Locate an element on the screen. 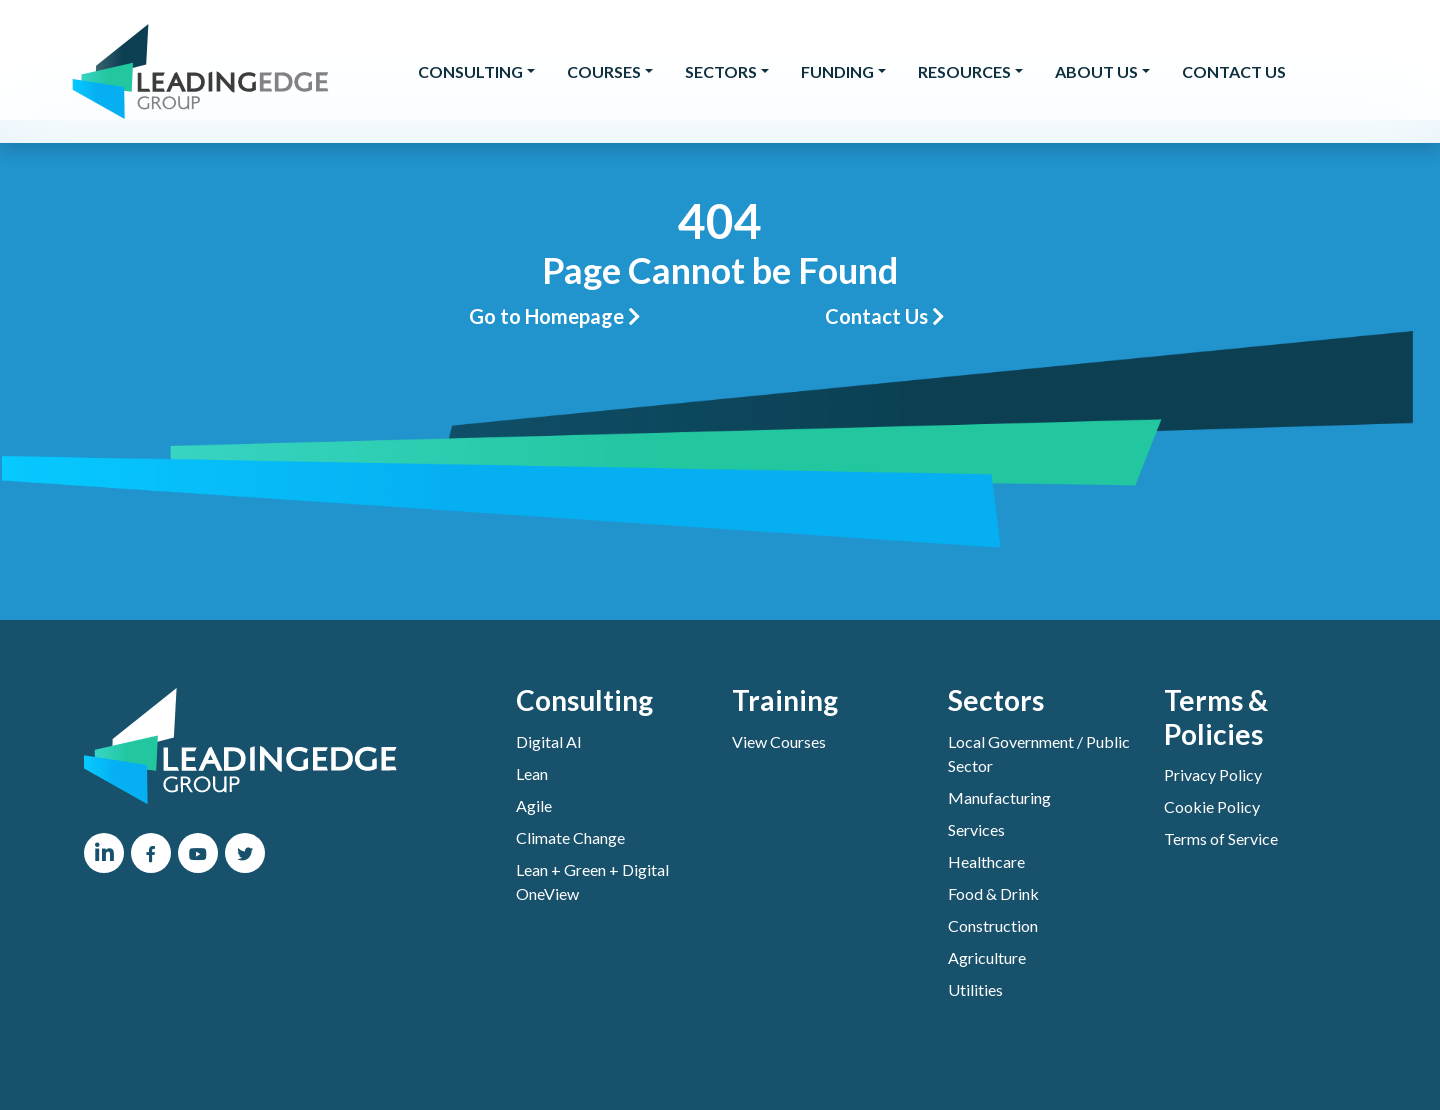 The image size is (1440, 1110). Privacy Policy is located at coordinates (1213, 774).